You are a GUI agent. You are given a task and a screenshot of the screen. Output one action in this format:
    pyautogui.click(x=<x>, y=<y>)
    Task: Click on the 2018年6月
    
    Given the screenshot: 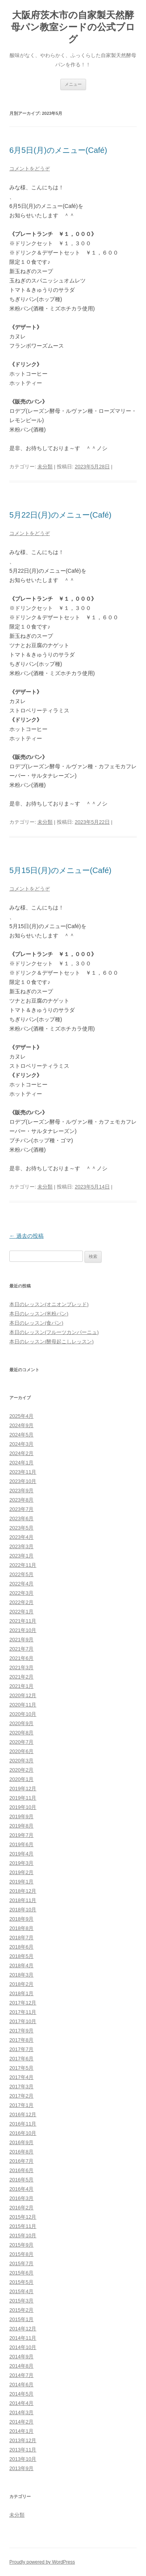 What is the action you would take?
    pyautogui.click(x=21, y=1947)
    